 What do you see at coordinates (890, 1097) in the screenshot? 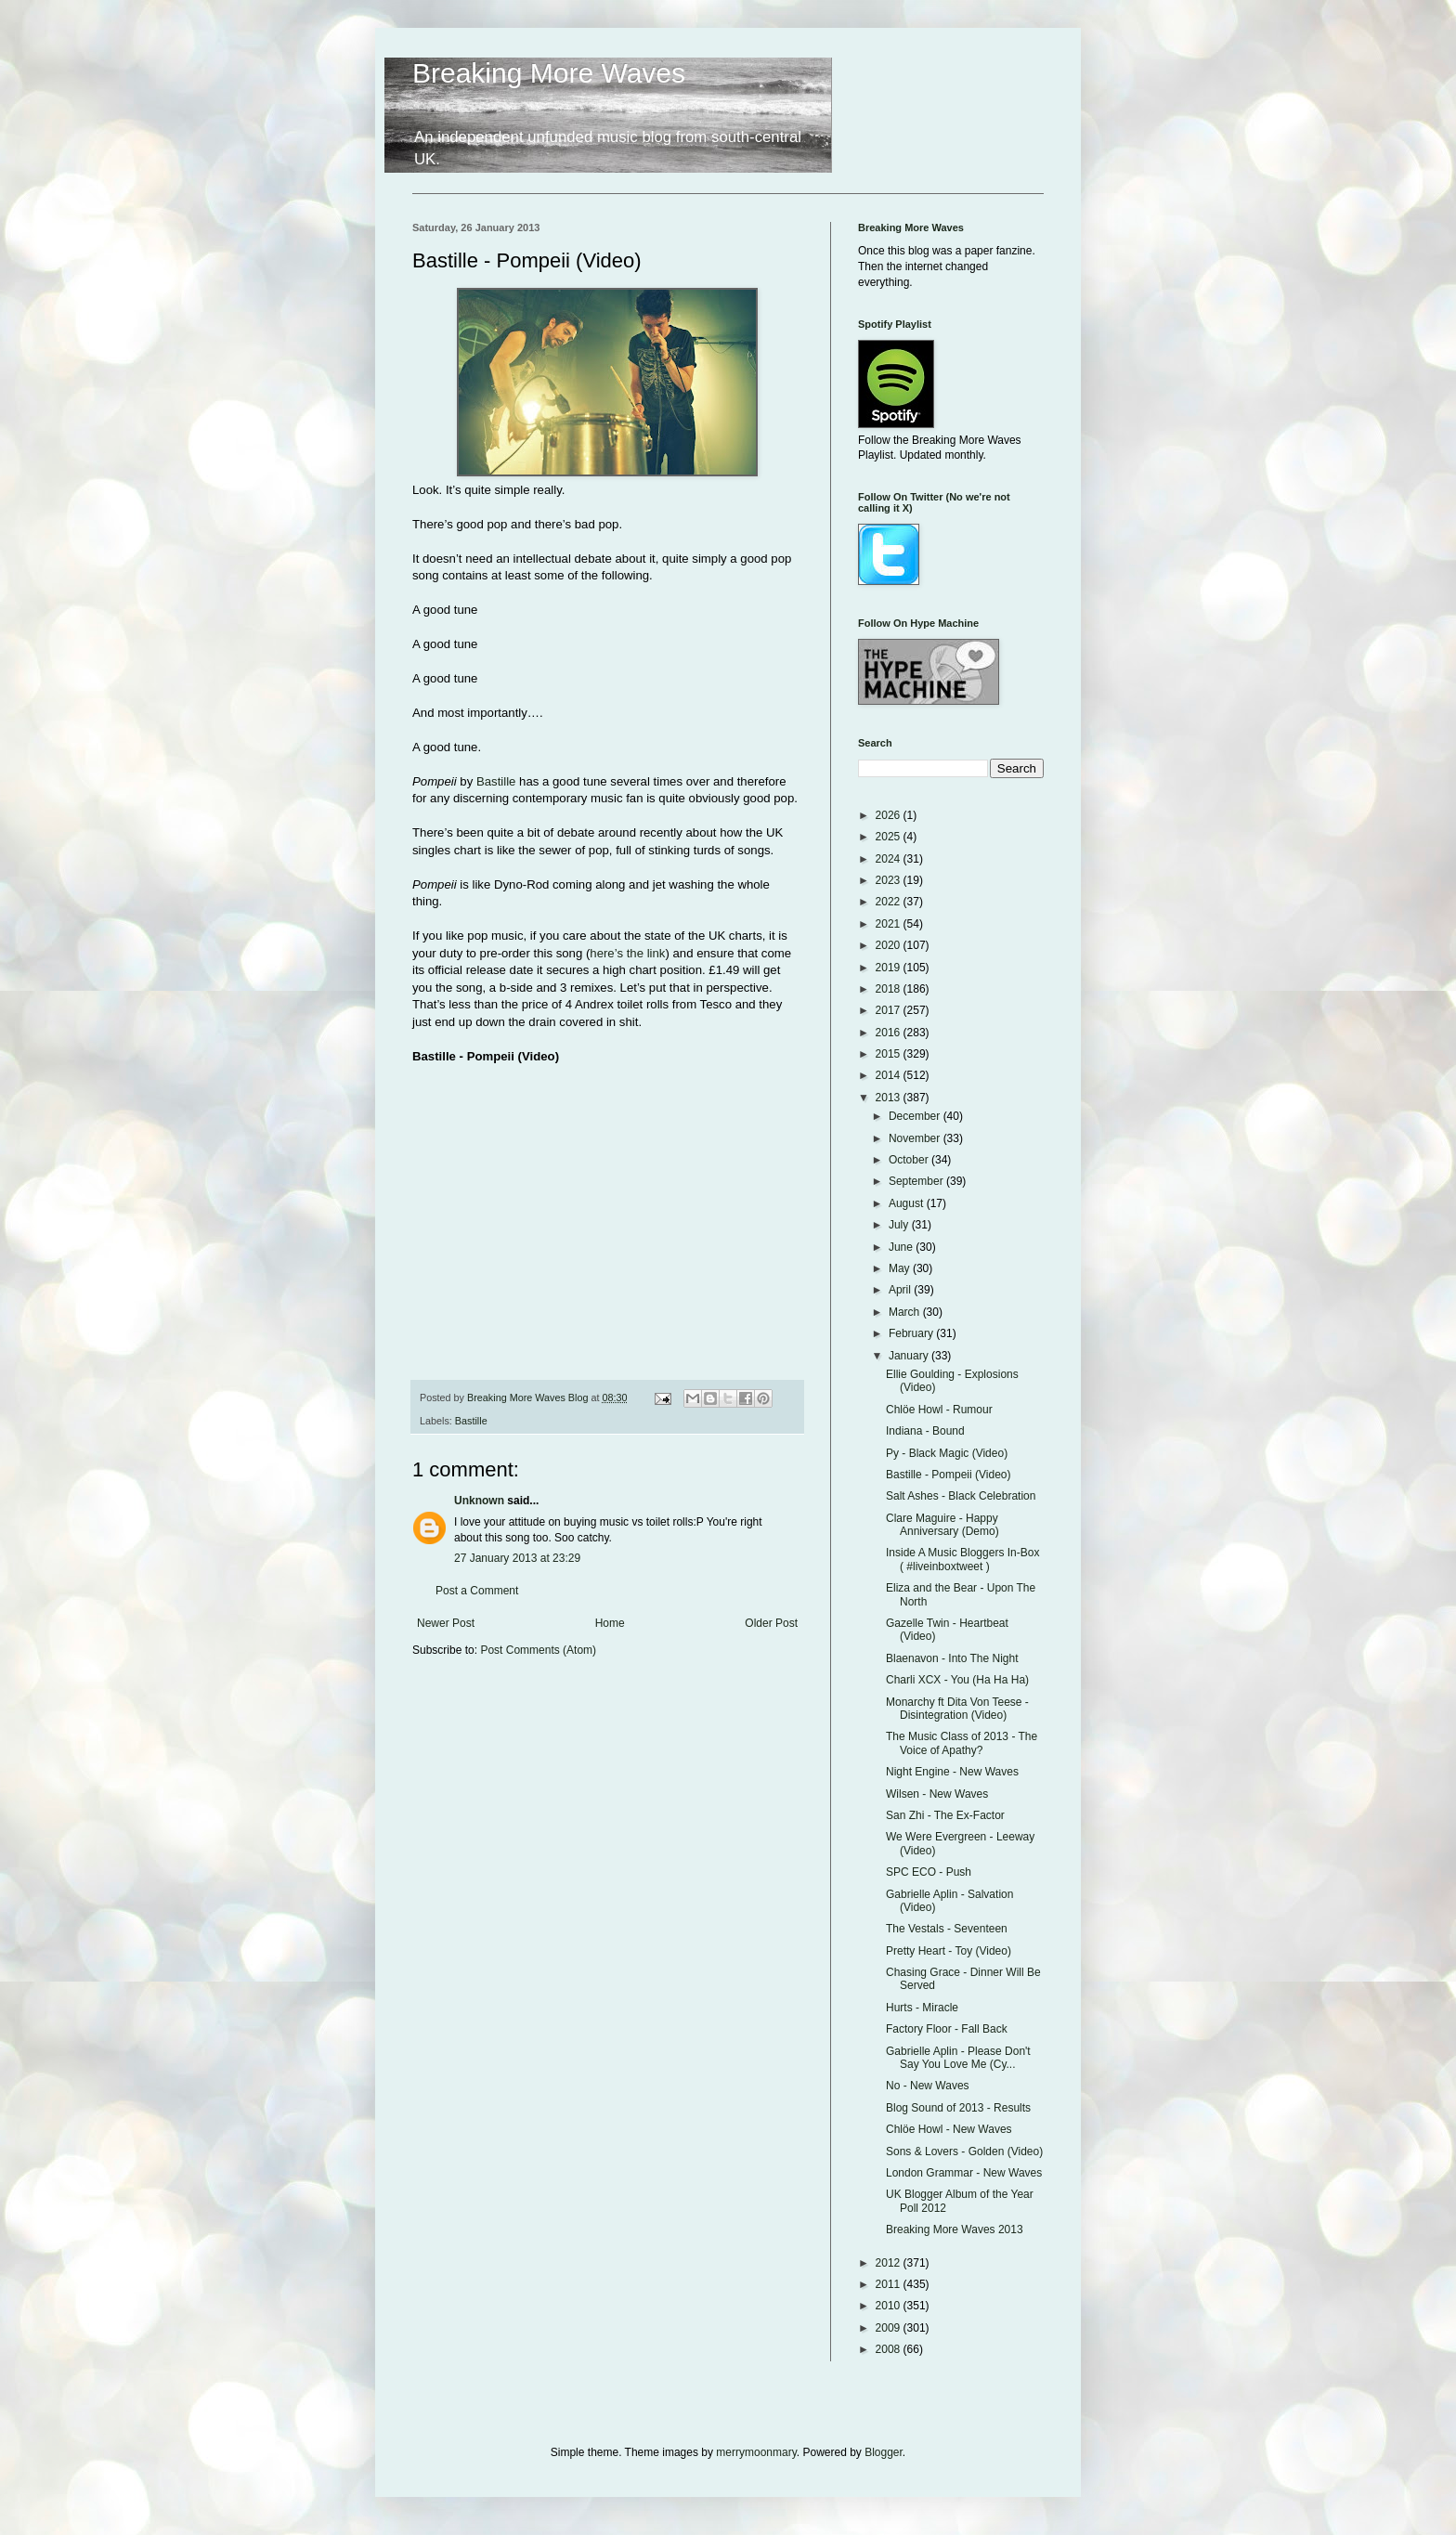
I see `2013` at bounding box center [890, 1097].